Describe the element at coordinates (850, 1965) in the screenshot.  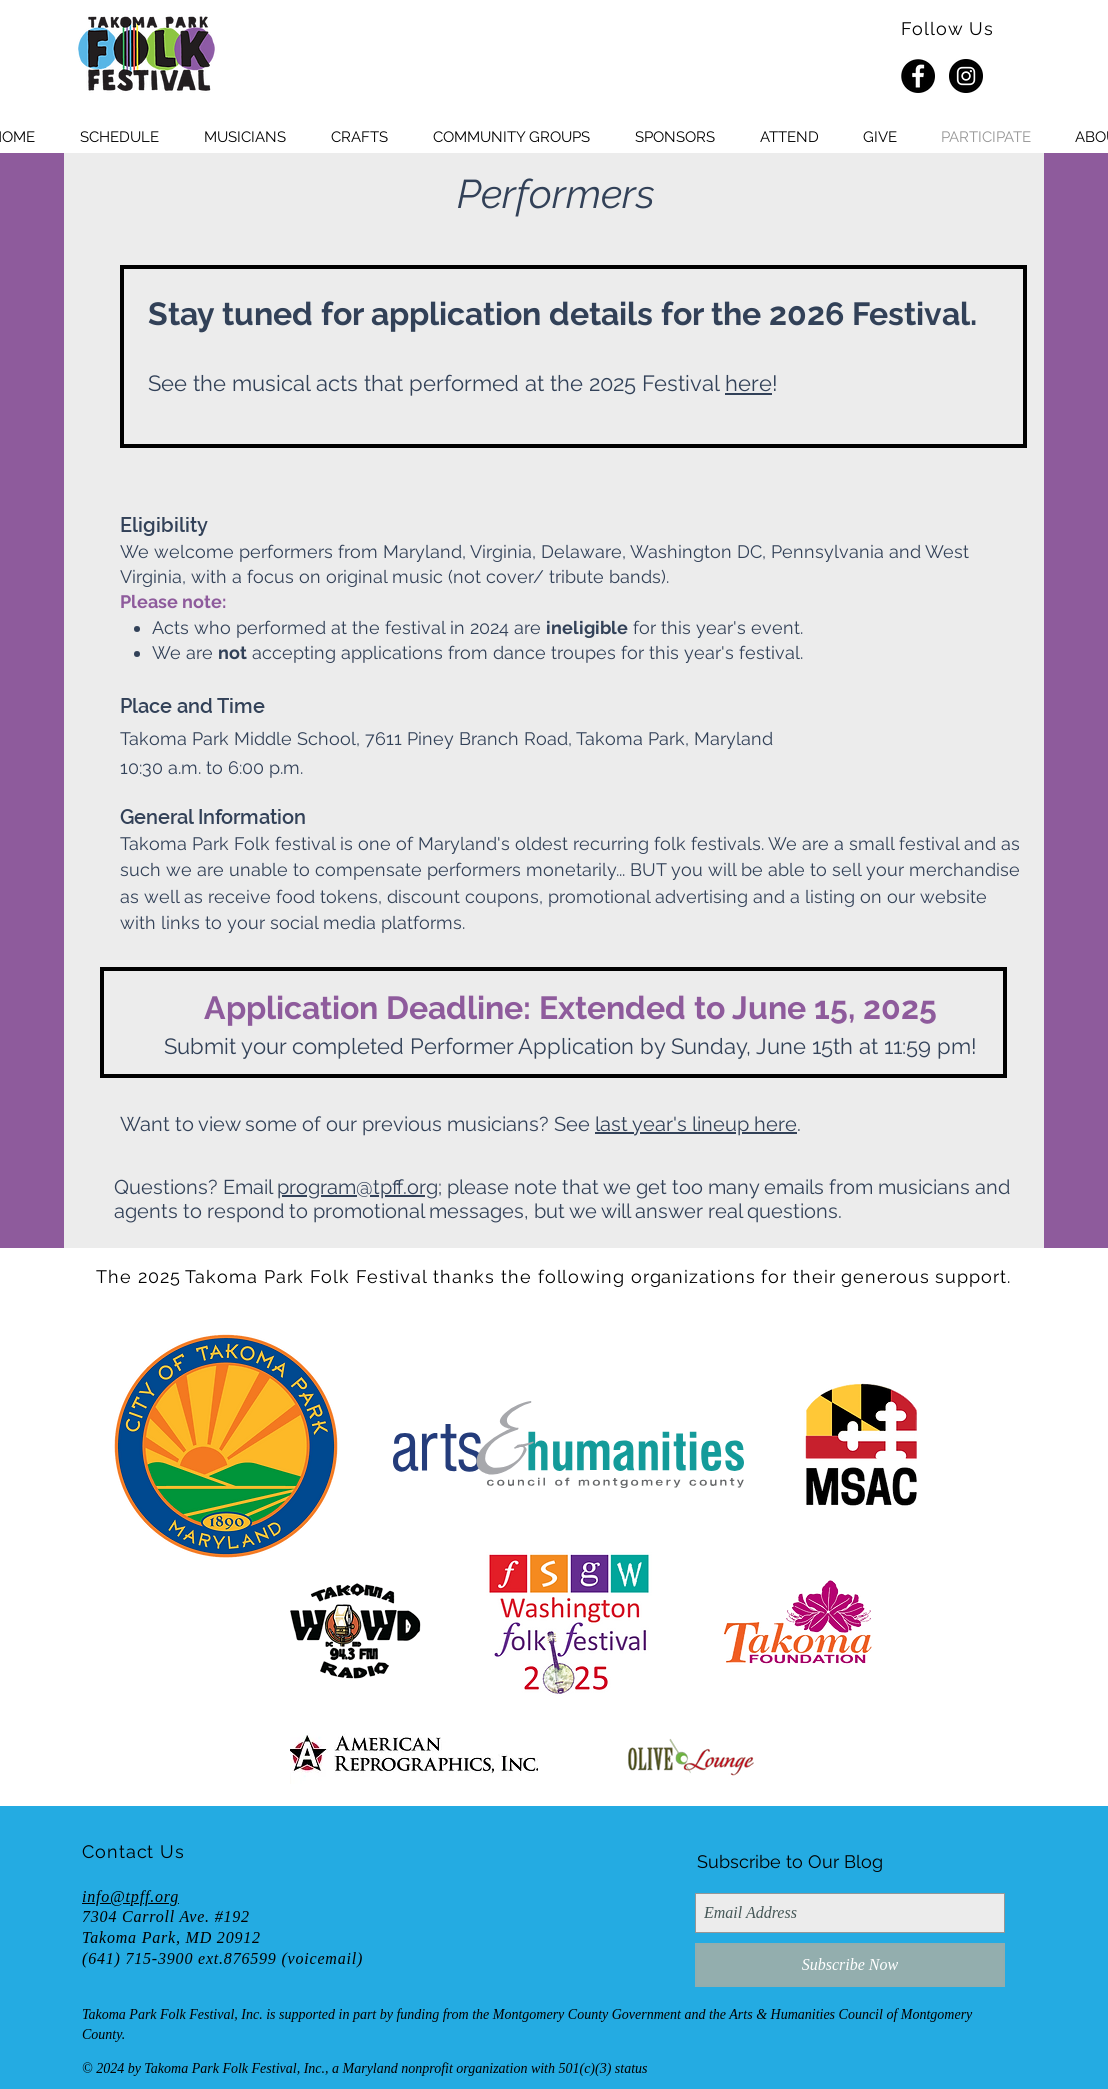
I see `[Subscribe Now]` at that location.